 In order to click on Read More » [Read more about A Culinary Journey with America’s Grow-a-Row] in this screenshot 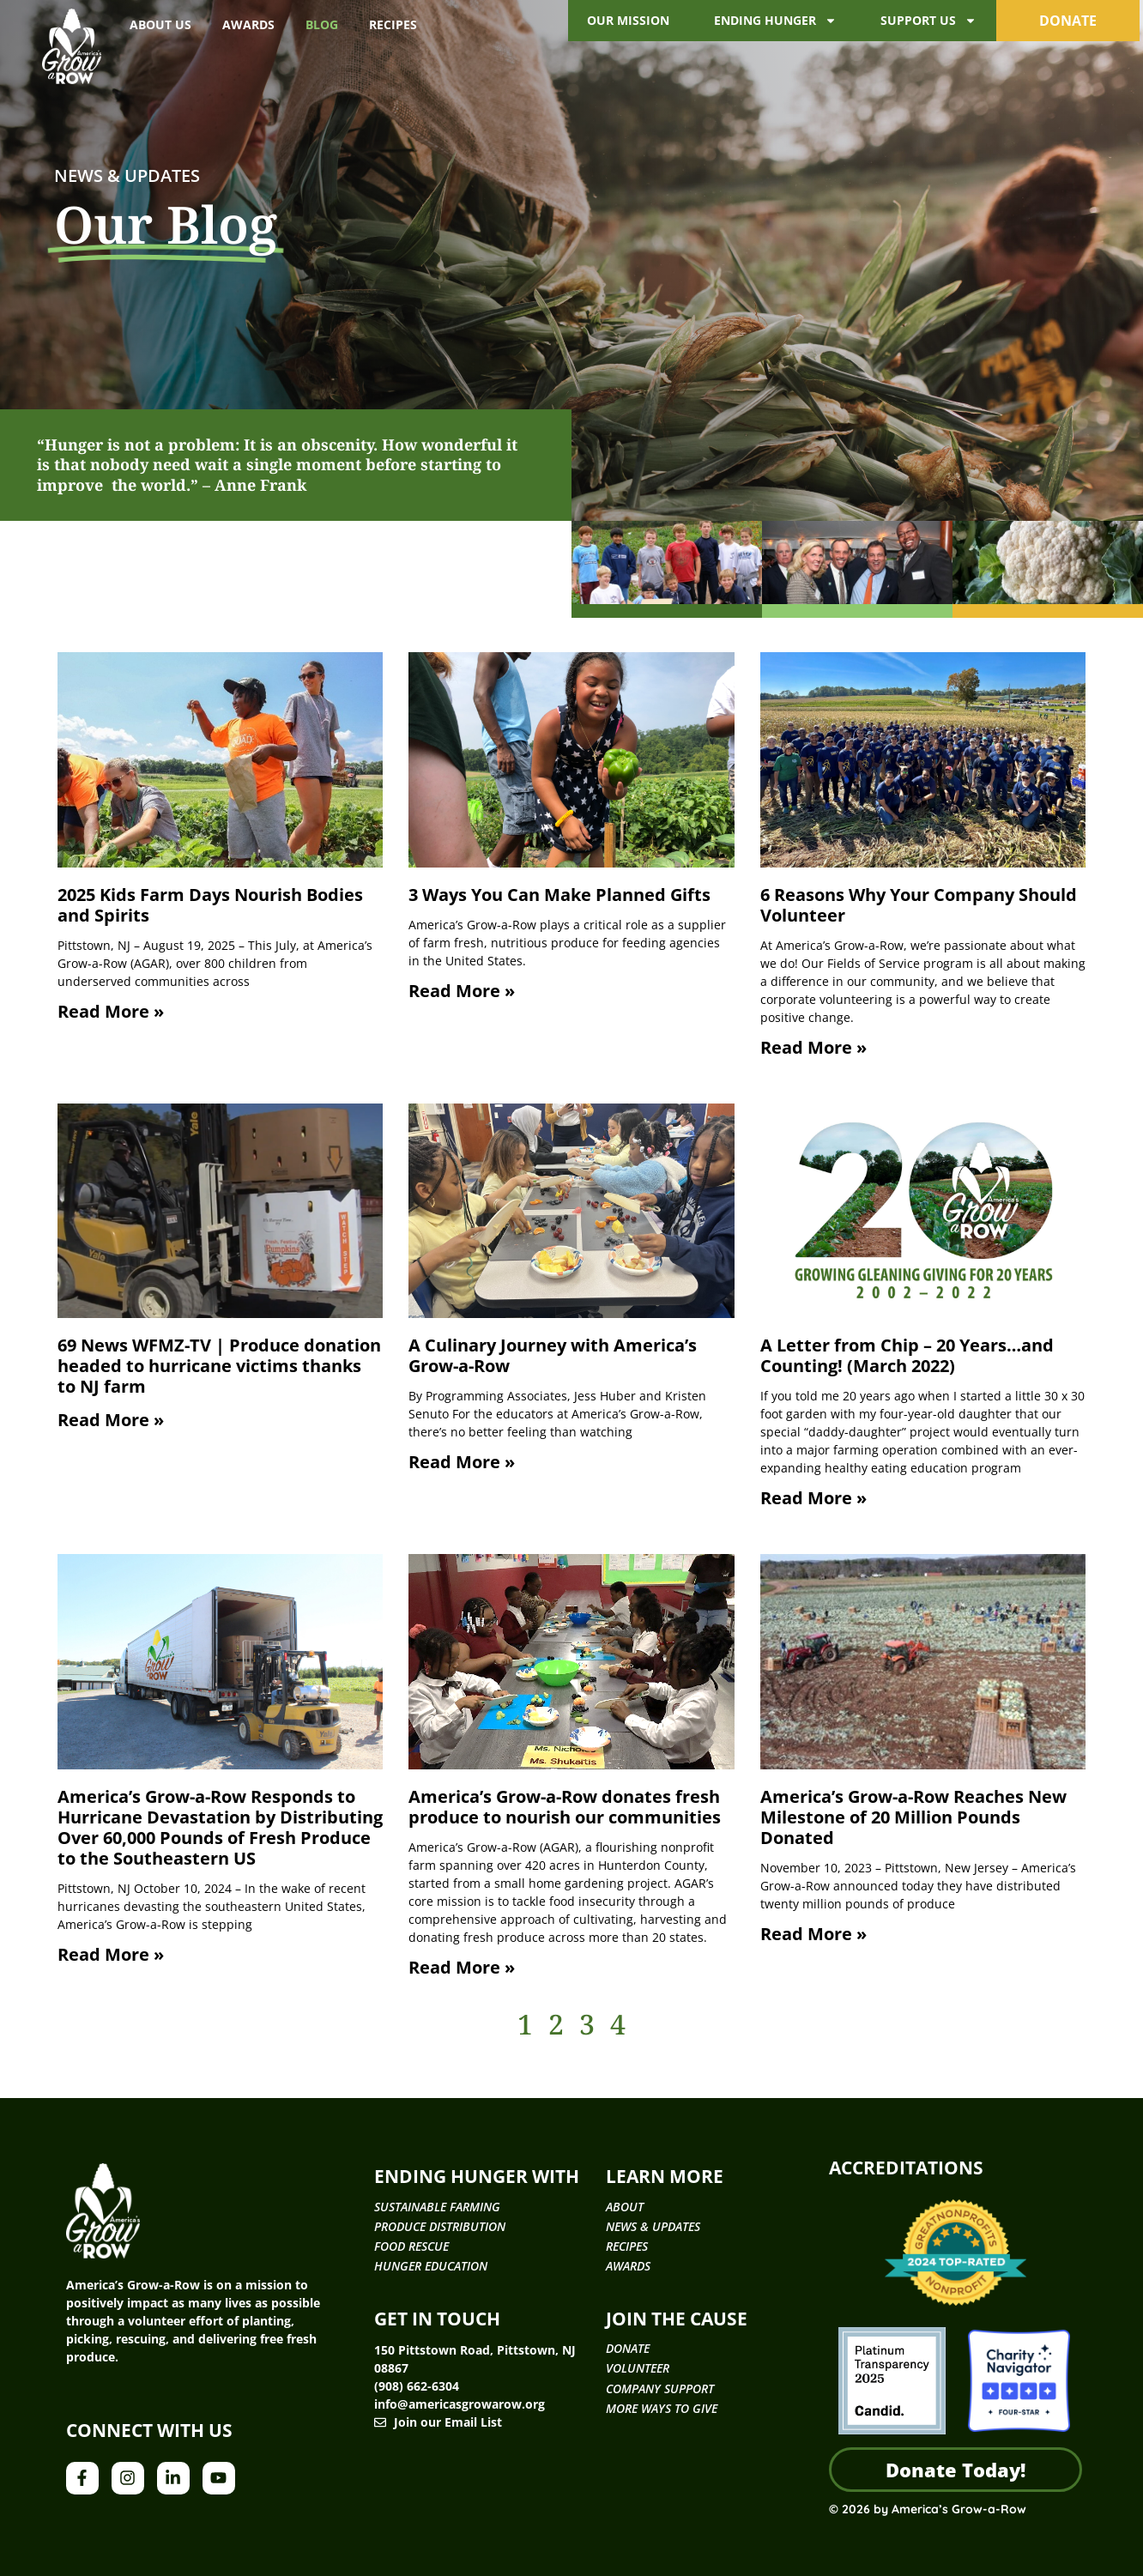, I will do `click(461, 1461)`.